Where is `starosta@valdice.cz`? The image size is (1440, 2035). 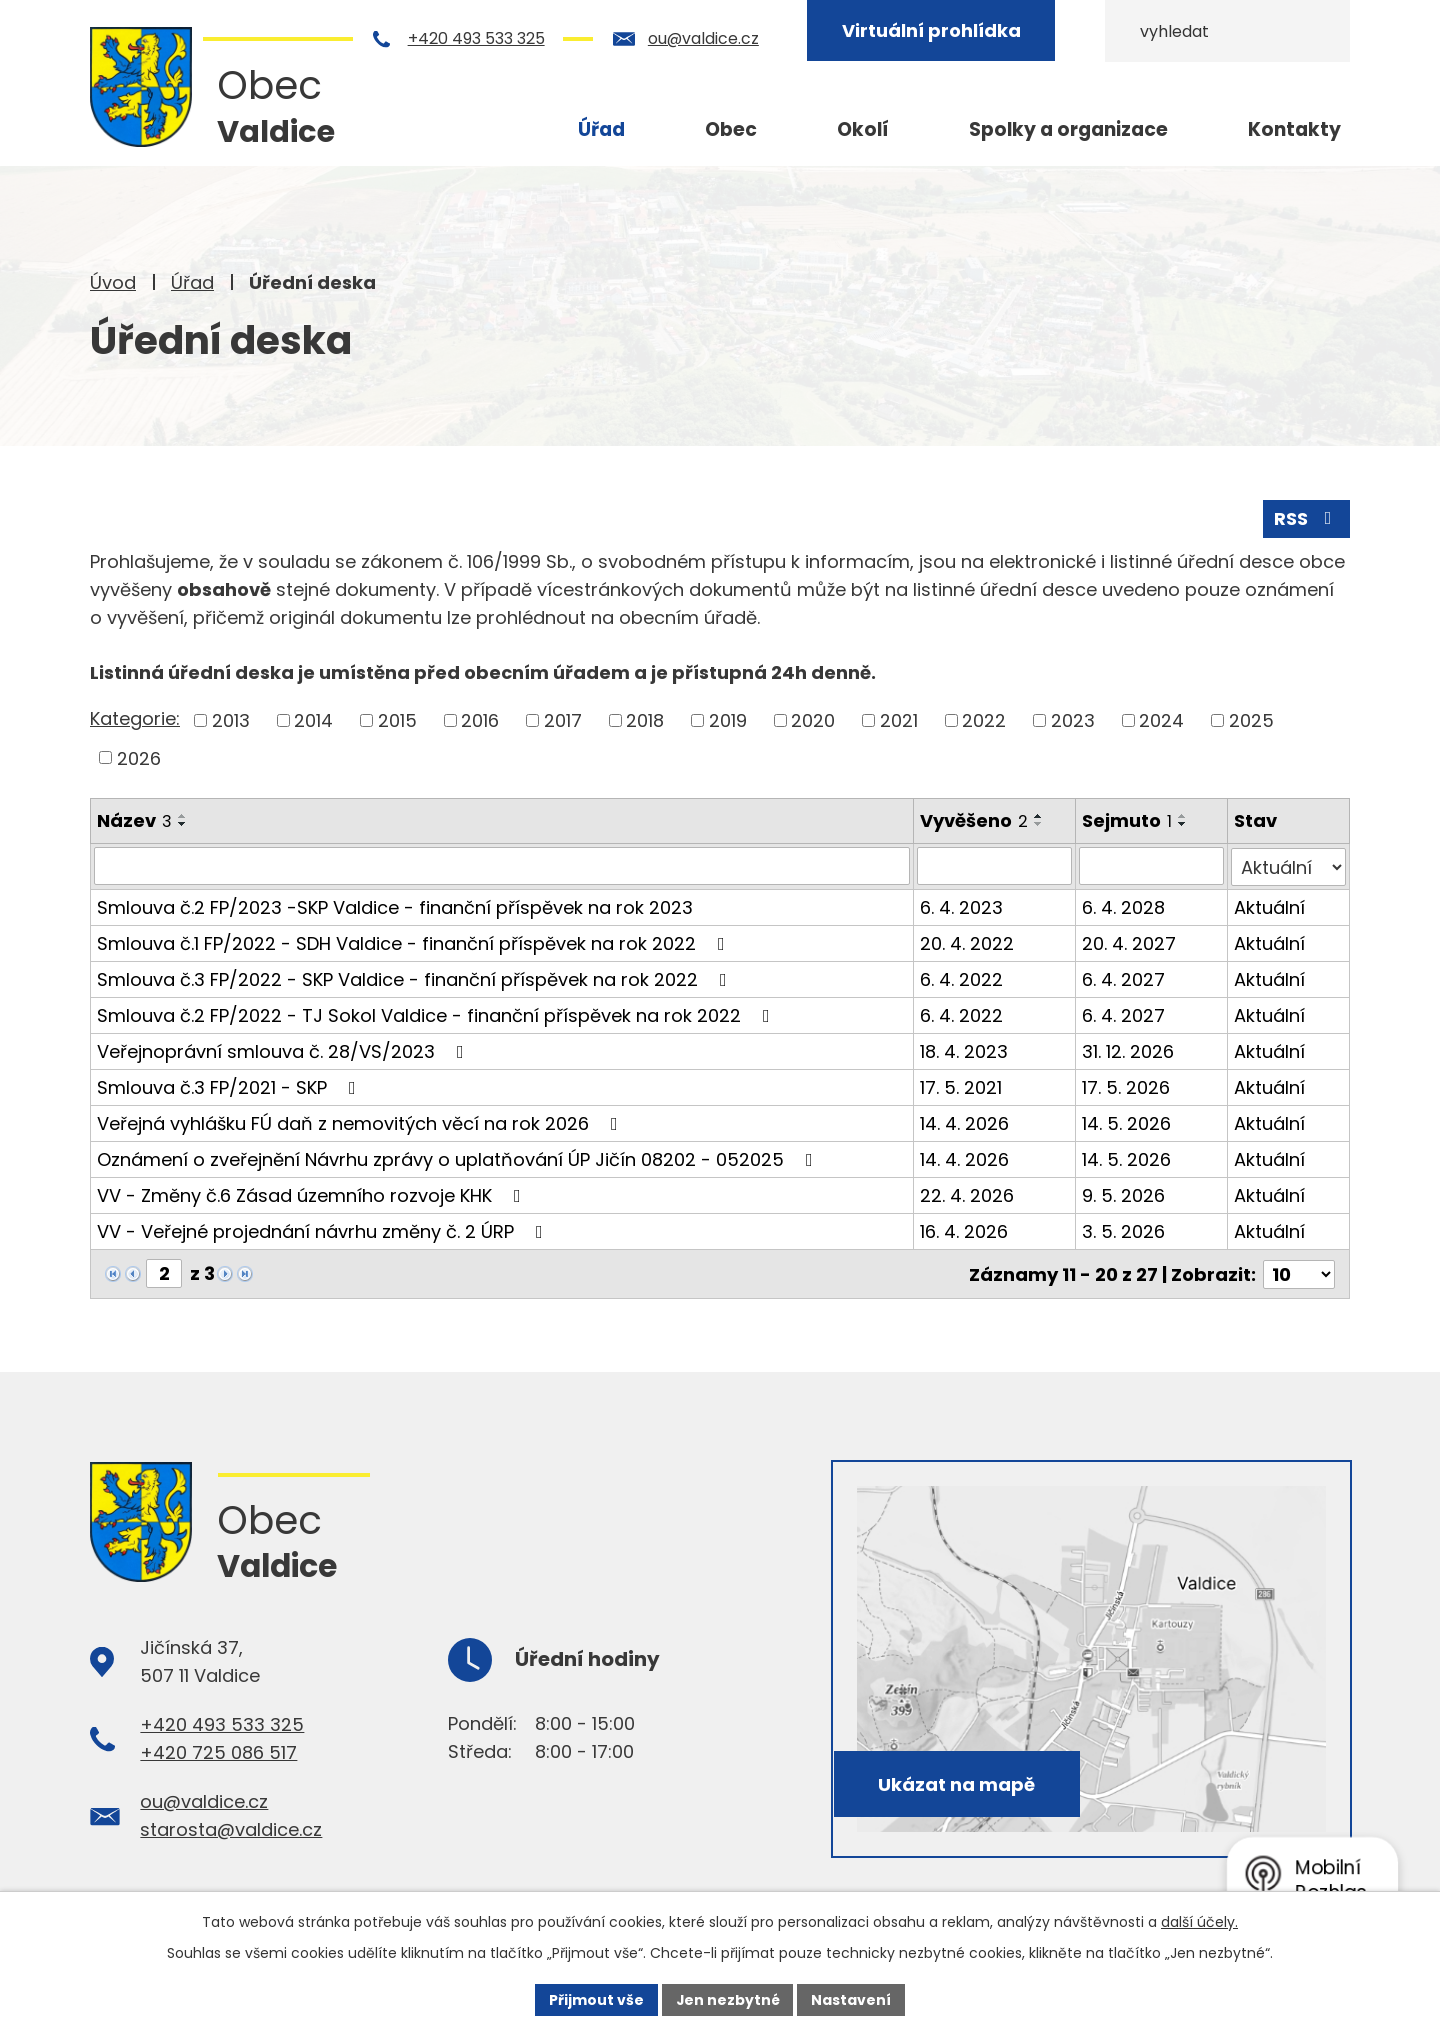
starosta@valdice.cz is located at coordinates (231, 1828).